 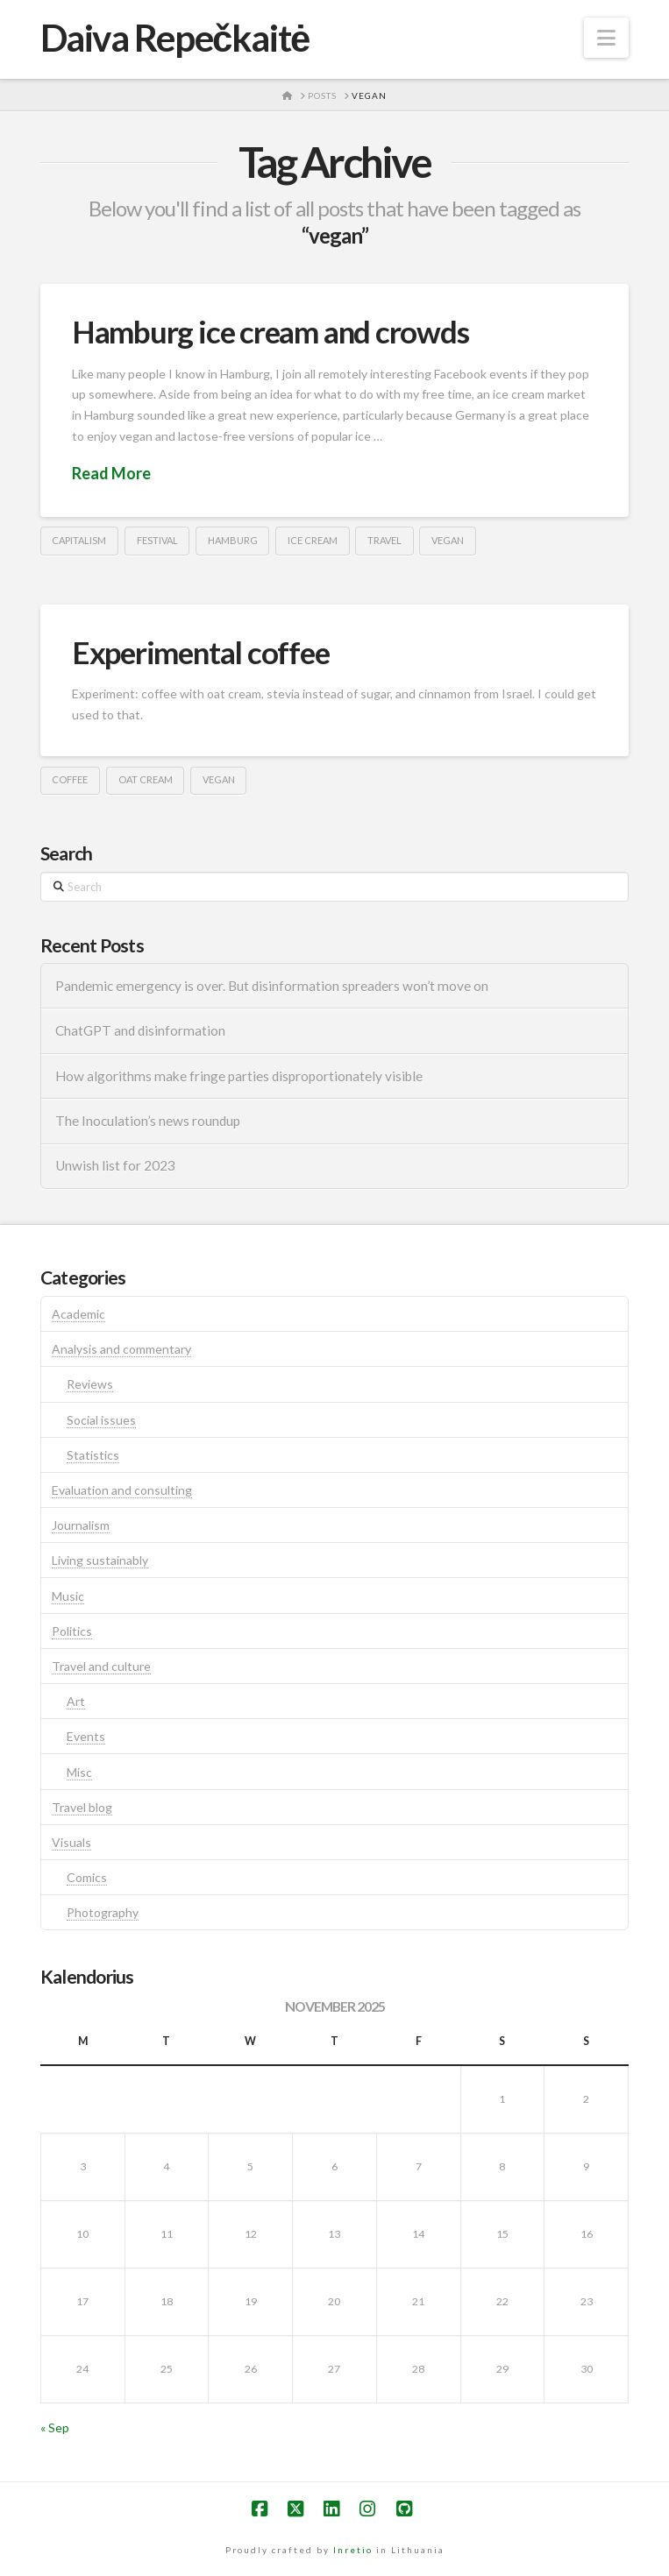 What do you see at coordinates (100, 1560) in the screenshot?
I see `Living sustainably` at bounding box center [100, 1560].